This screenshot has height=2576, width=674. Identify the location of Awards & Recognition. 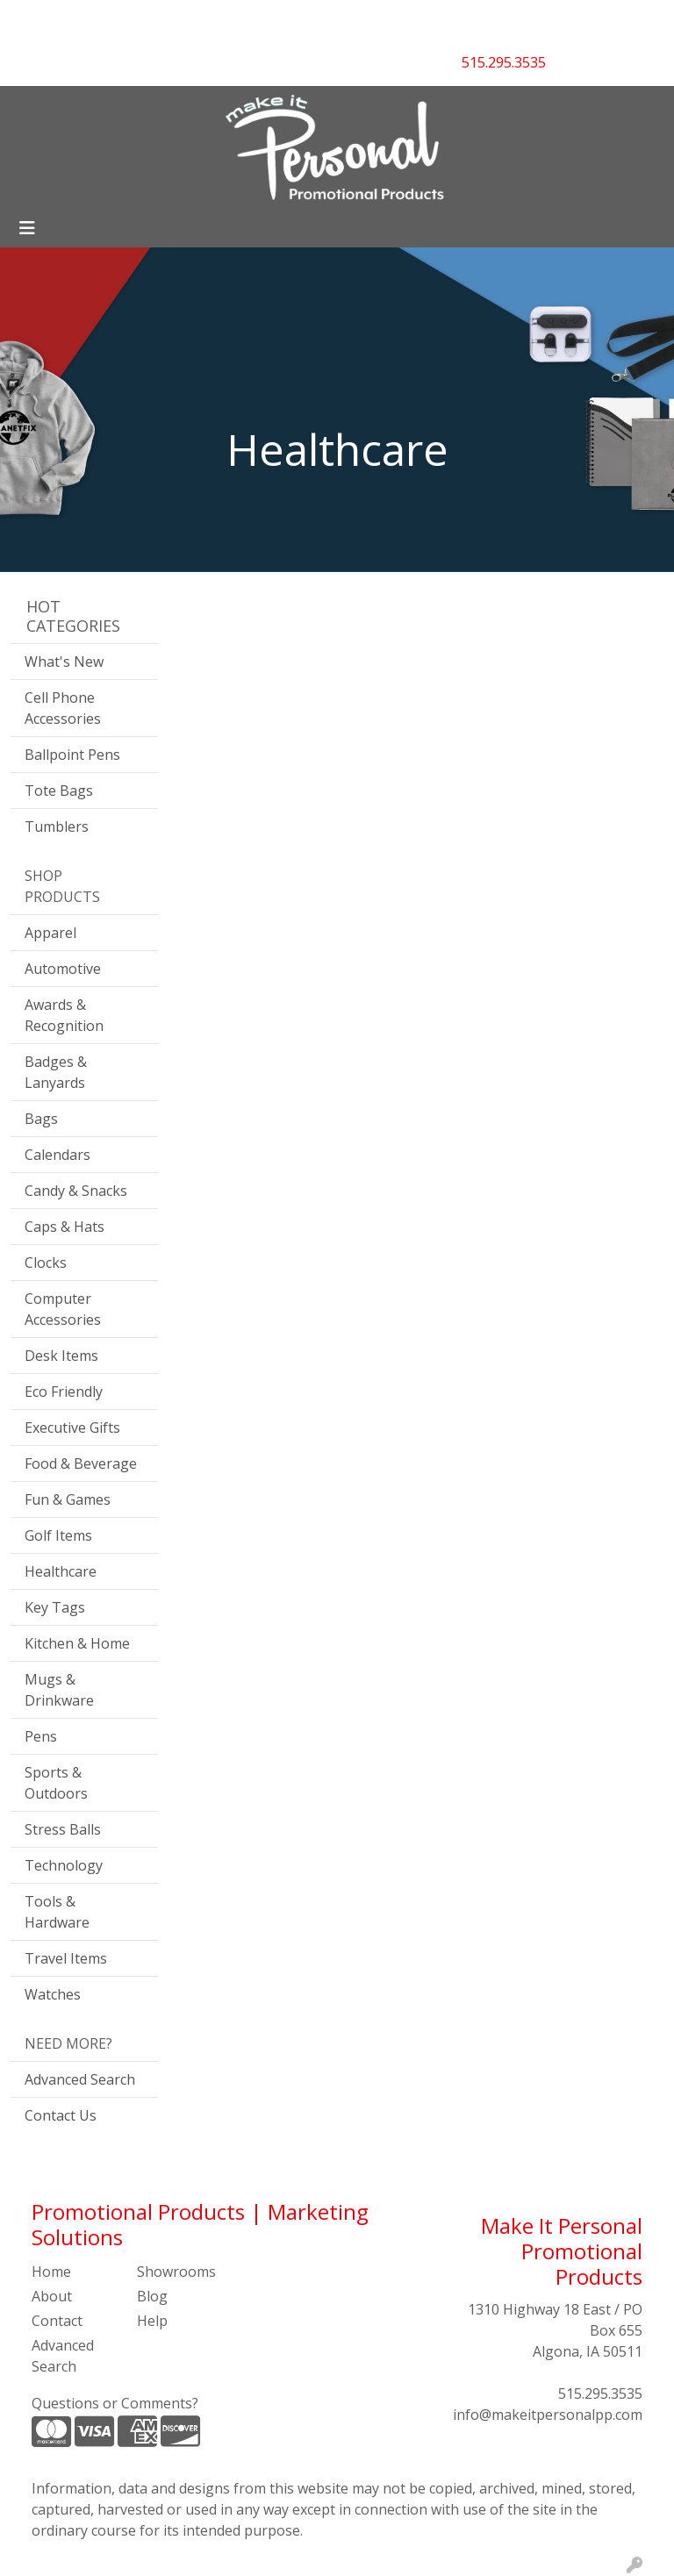
(64, 1015).